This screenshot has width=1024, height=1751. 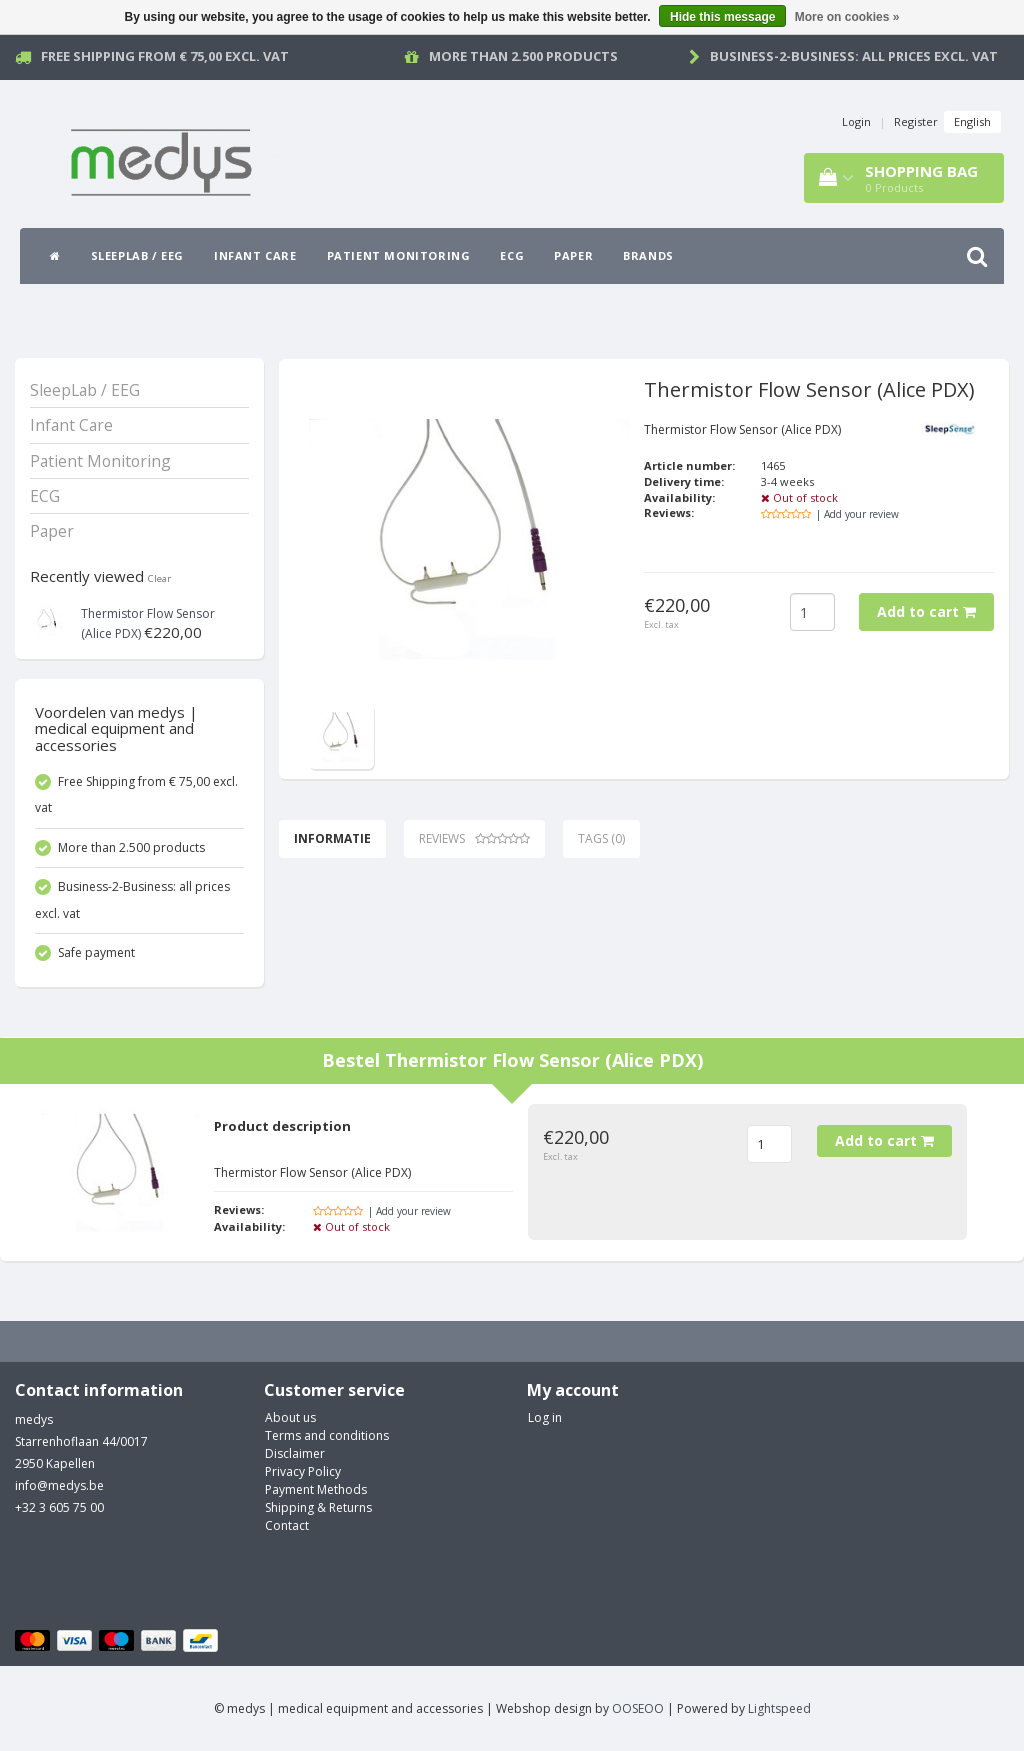 I want to click on More on cookies », so click(x=847, y=17).